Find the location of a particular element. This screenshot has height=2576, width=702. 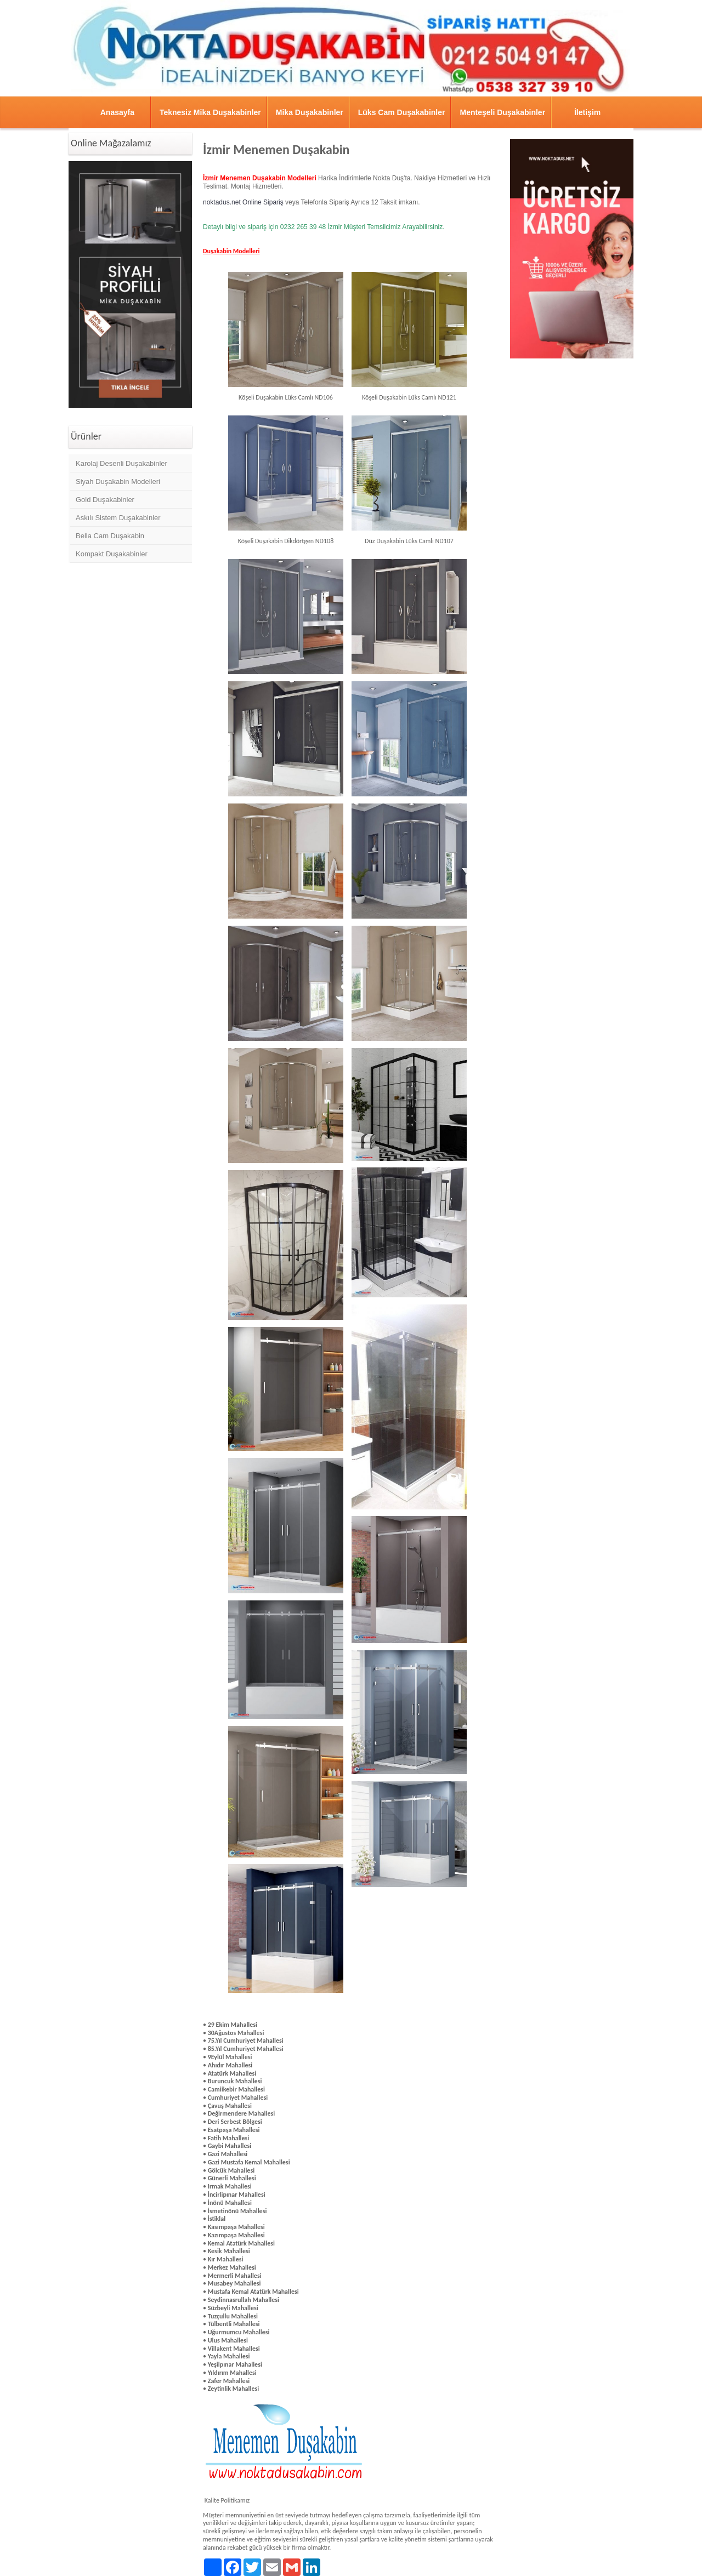

Kompakt Duşakabinler is located at coordinates (112, 554).